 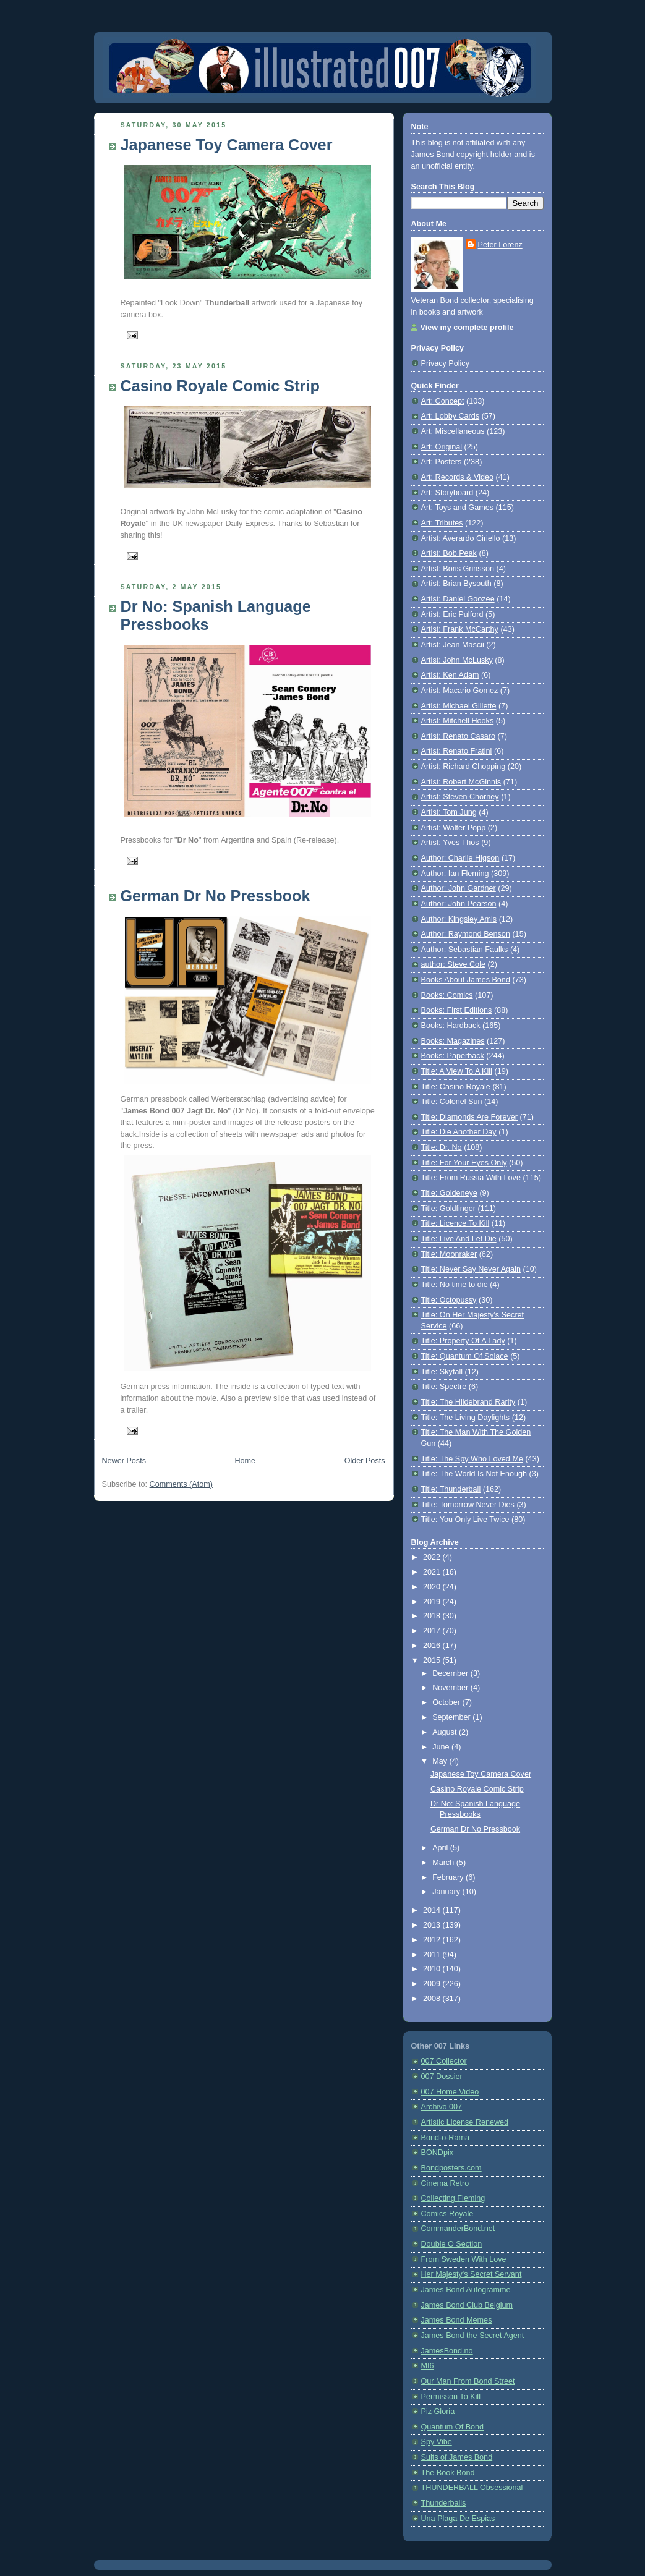 I want to click on Permisson To Kill, so click(x=451, y=2396).